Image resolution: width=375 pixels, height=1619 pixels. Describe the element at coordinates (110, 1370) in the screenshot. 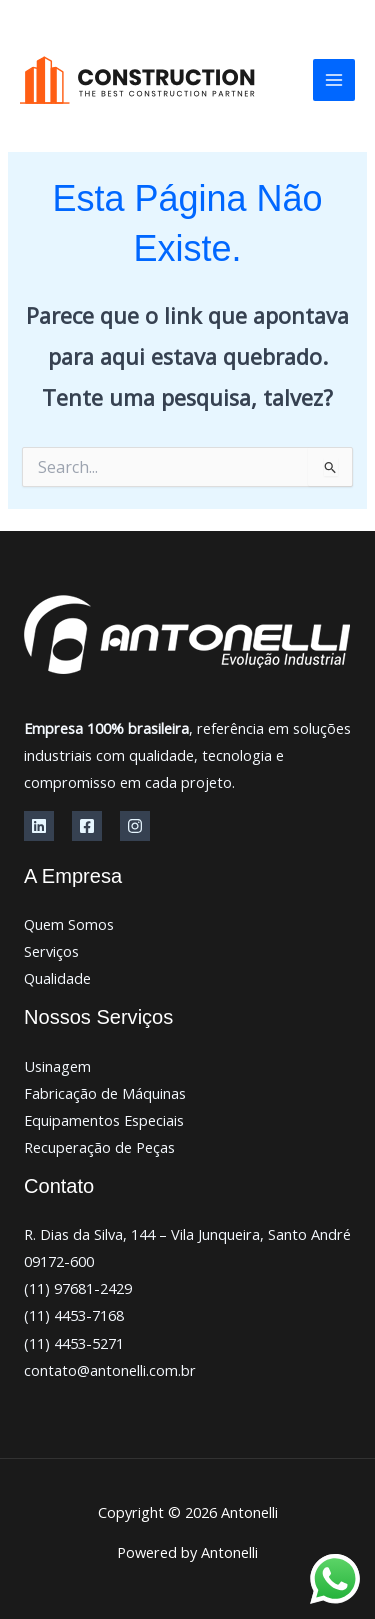

I see `contato@antonelli.com.br` at that location.